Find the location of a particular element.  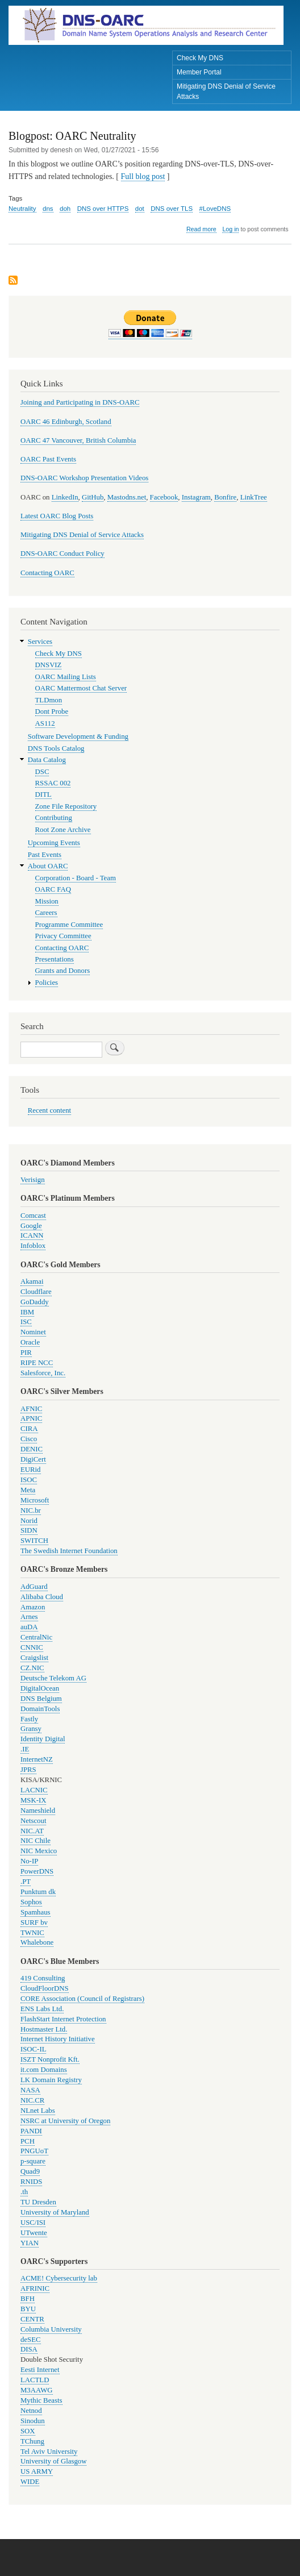

Software Development & Funding is located at coordinates (78, 736).